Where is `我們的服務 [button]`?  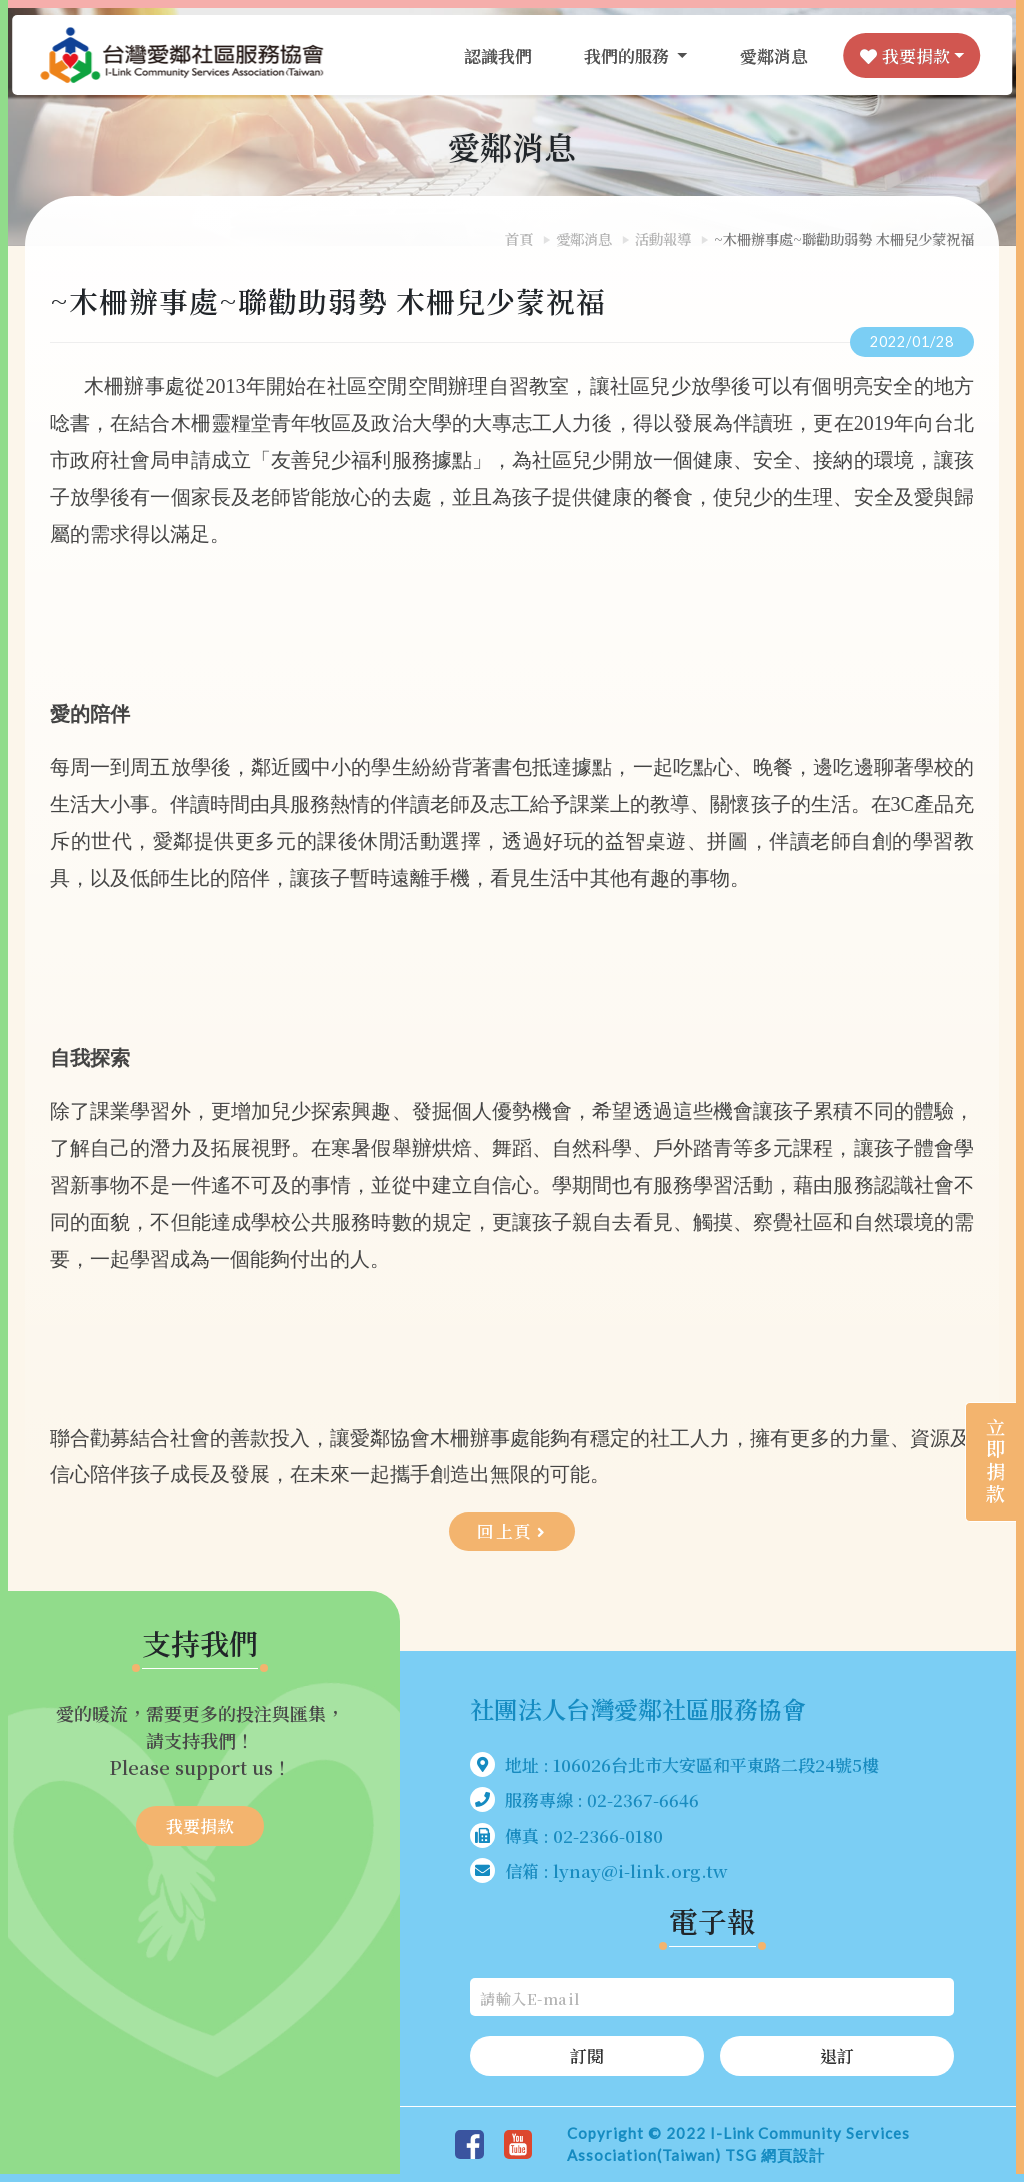
我們的服務 [button] is located at coordinates (622, 59).